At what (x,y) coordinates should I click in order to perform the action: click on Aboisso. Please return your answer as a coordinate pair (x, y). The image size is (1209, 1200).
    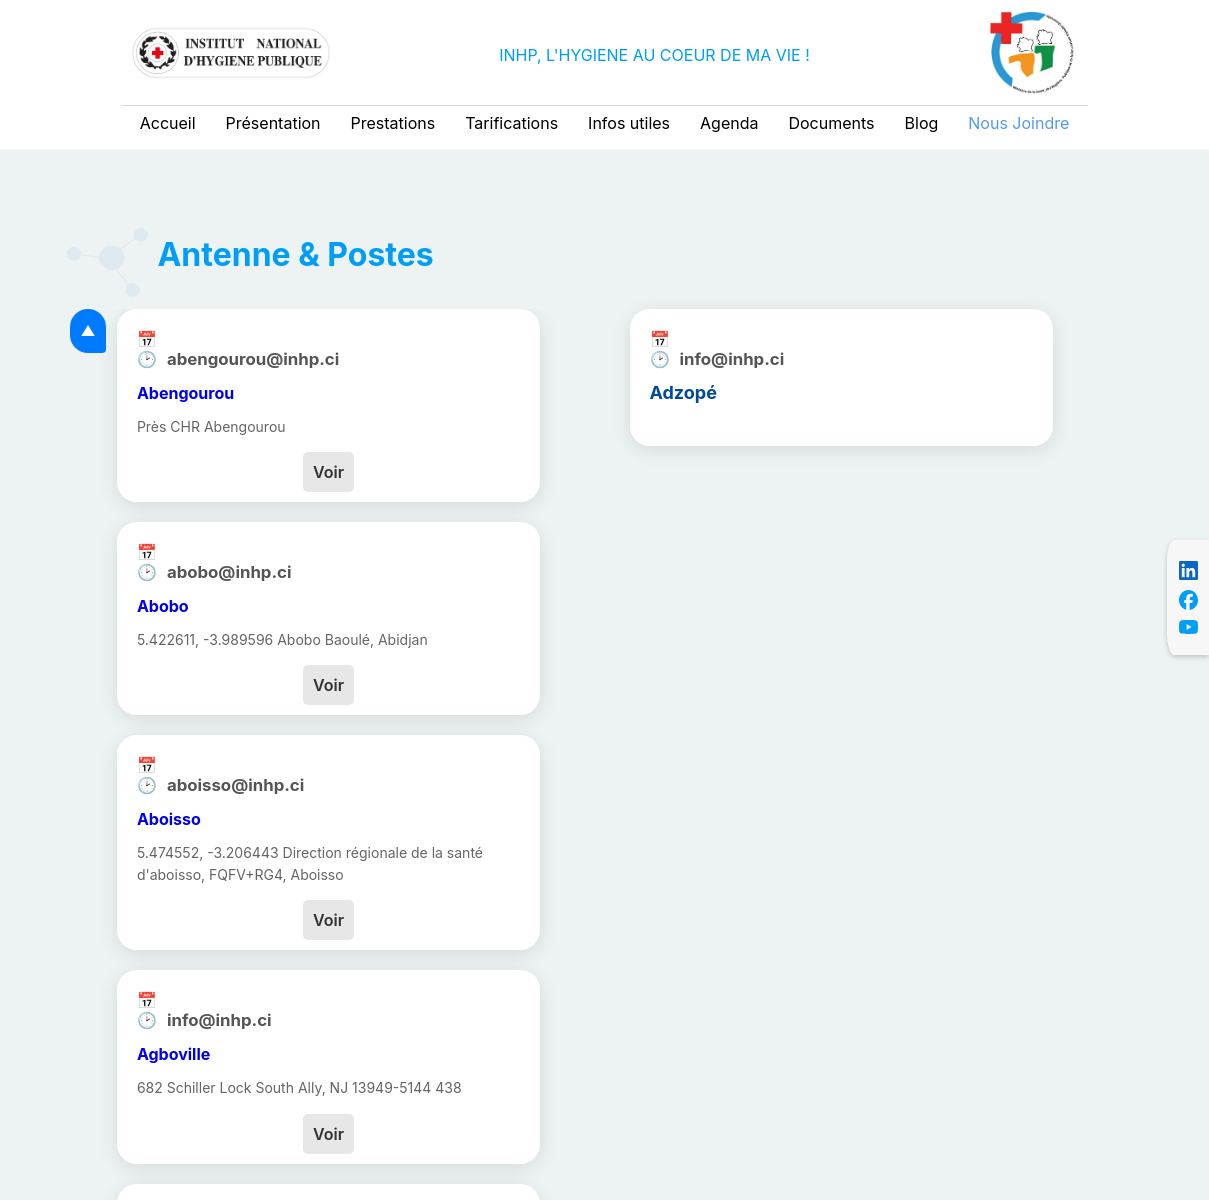
    Looking at the image, I should click on (169, 819).